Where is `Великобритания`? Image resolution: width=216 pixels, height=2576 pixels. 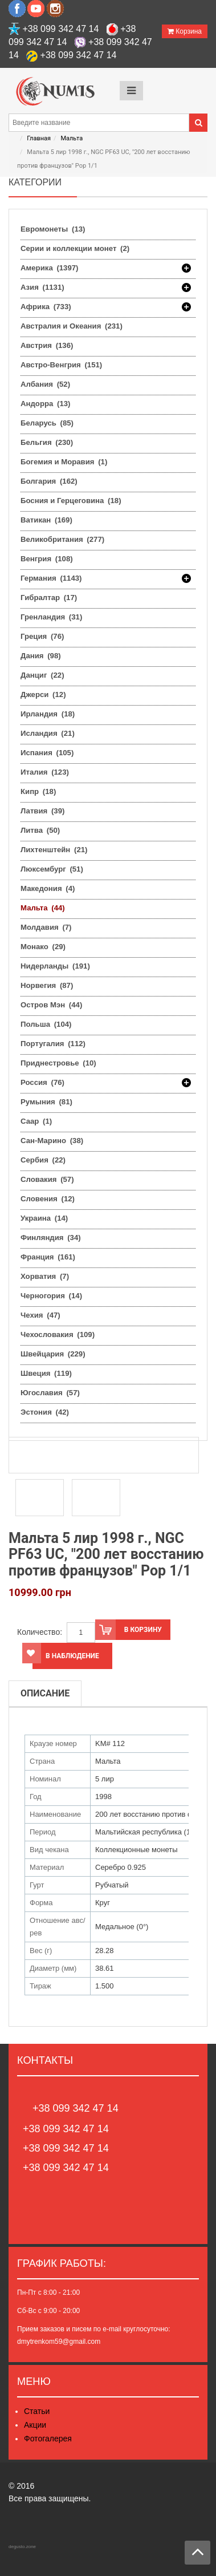 Великобритания is located at coordinates (62, 539).